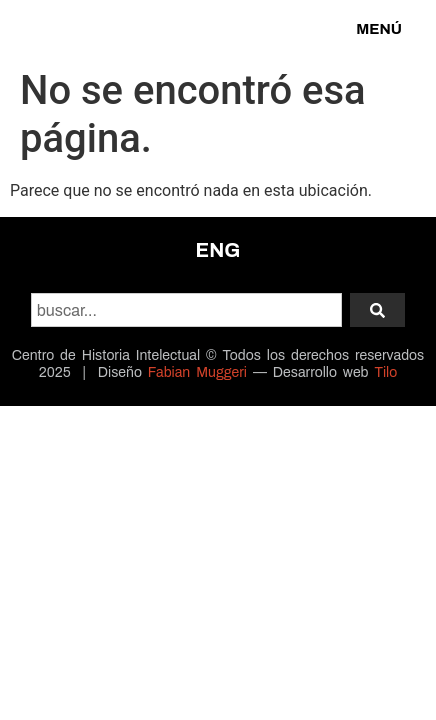 The image size is (436, 720). What do you see at coordinates (197, 372) in the screenshot?
I see `Fabian Muggeri` at bounding box center [197, 372].